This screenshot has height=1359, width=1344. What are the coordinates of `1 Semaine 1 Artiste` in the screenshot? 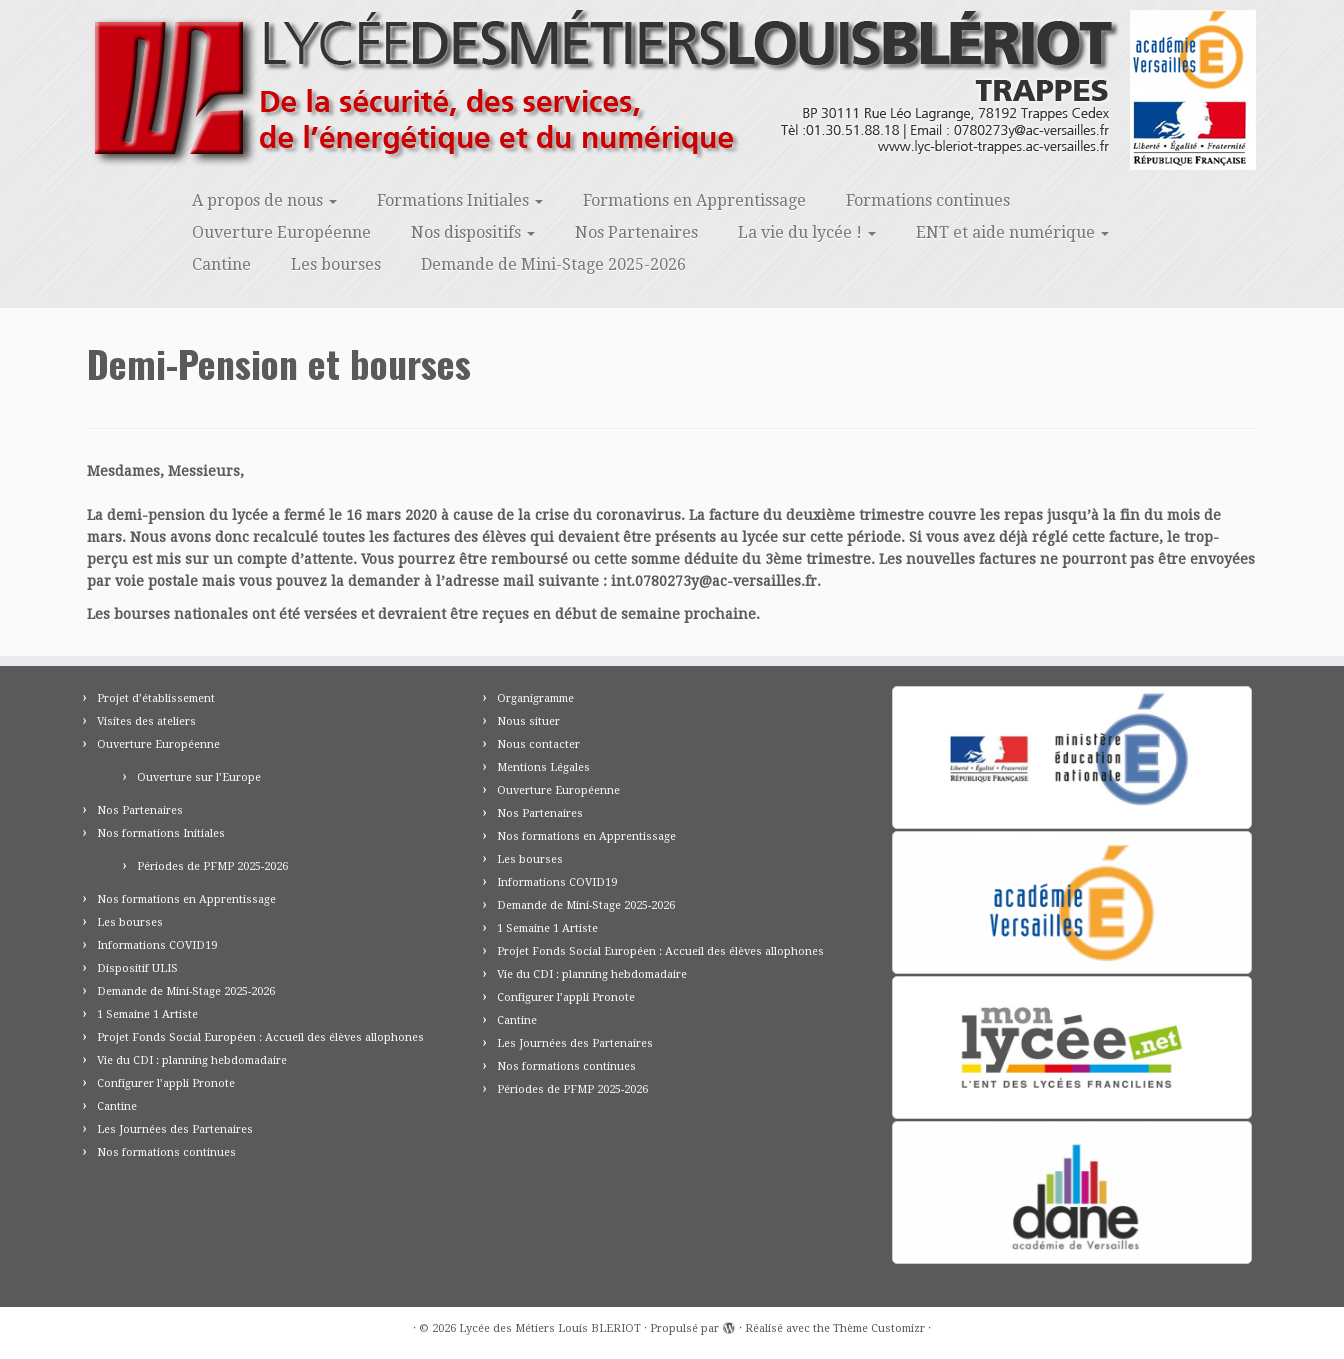 It's located at (147, 1014).